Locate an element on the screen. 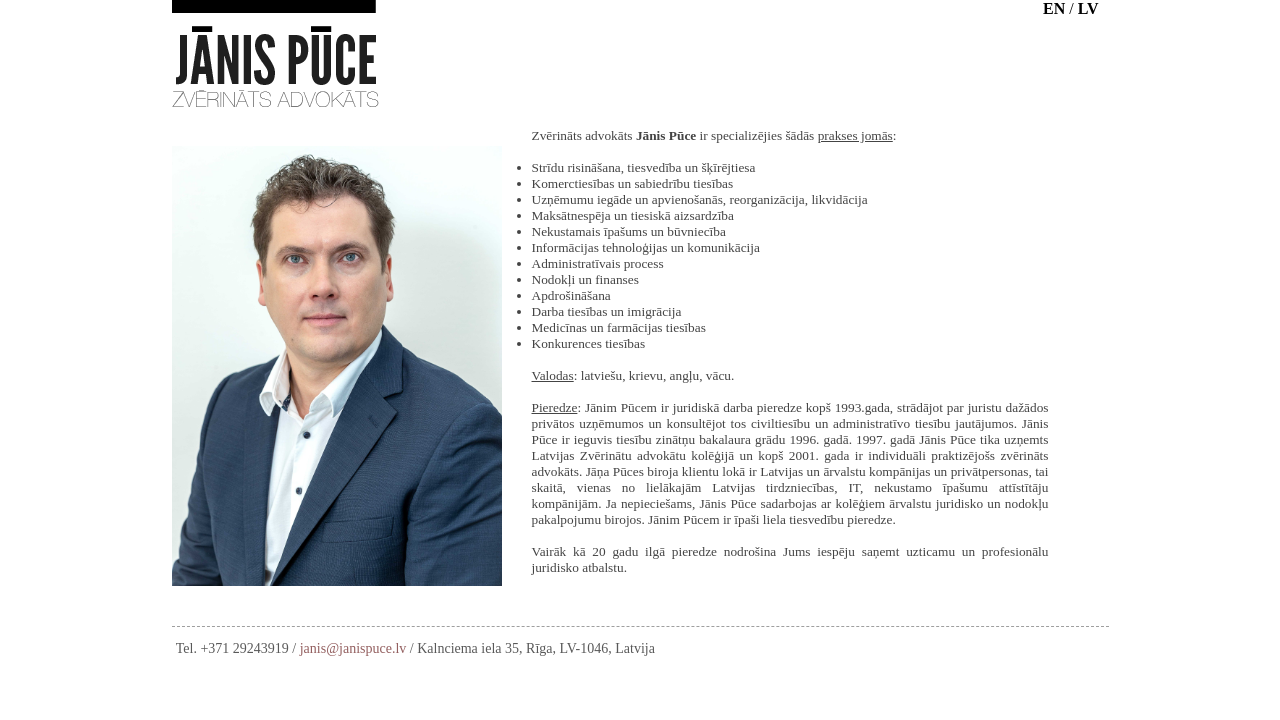 The image size is (1280, 720). LV is located at coordinates (1088, 8).